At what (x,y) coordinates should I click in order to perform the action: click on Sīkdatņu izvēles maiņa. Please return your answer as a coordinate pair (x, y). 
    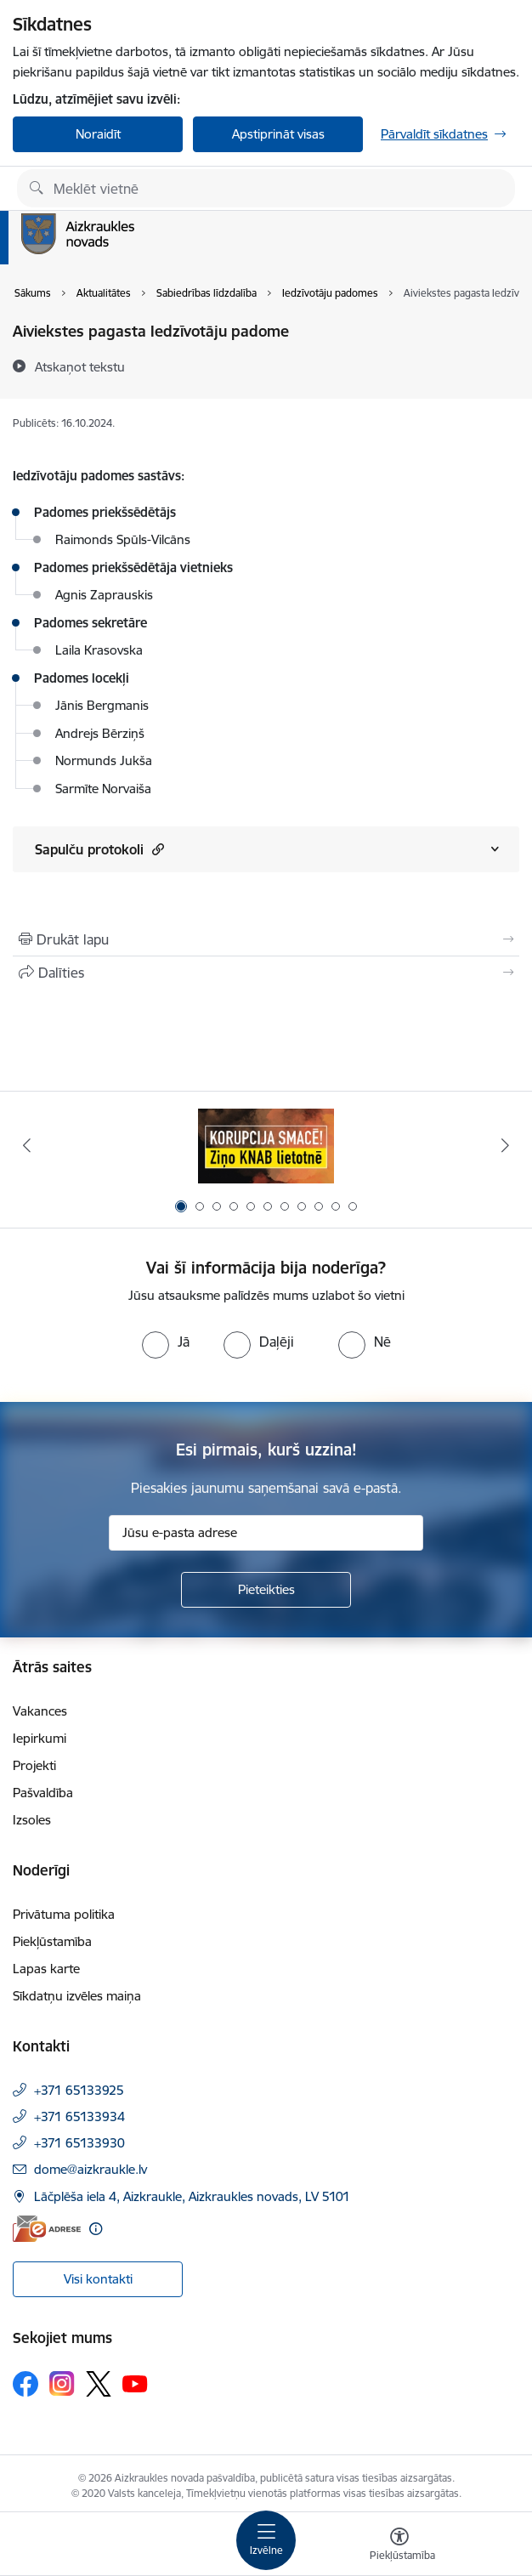
    Looking at the image, I should click on (77, 1996).